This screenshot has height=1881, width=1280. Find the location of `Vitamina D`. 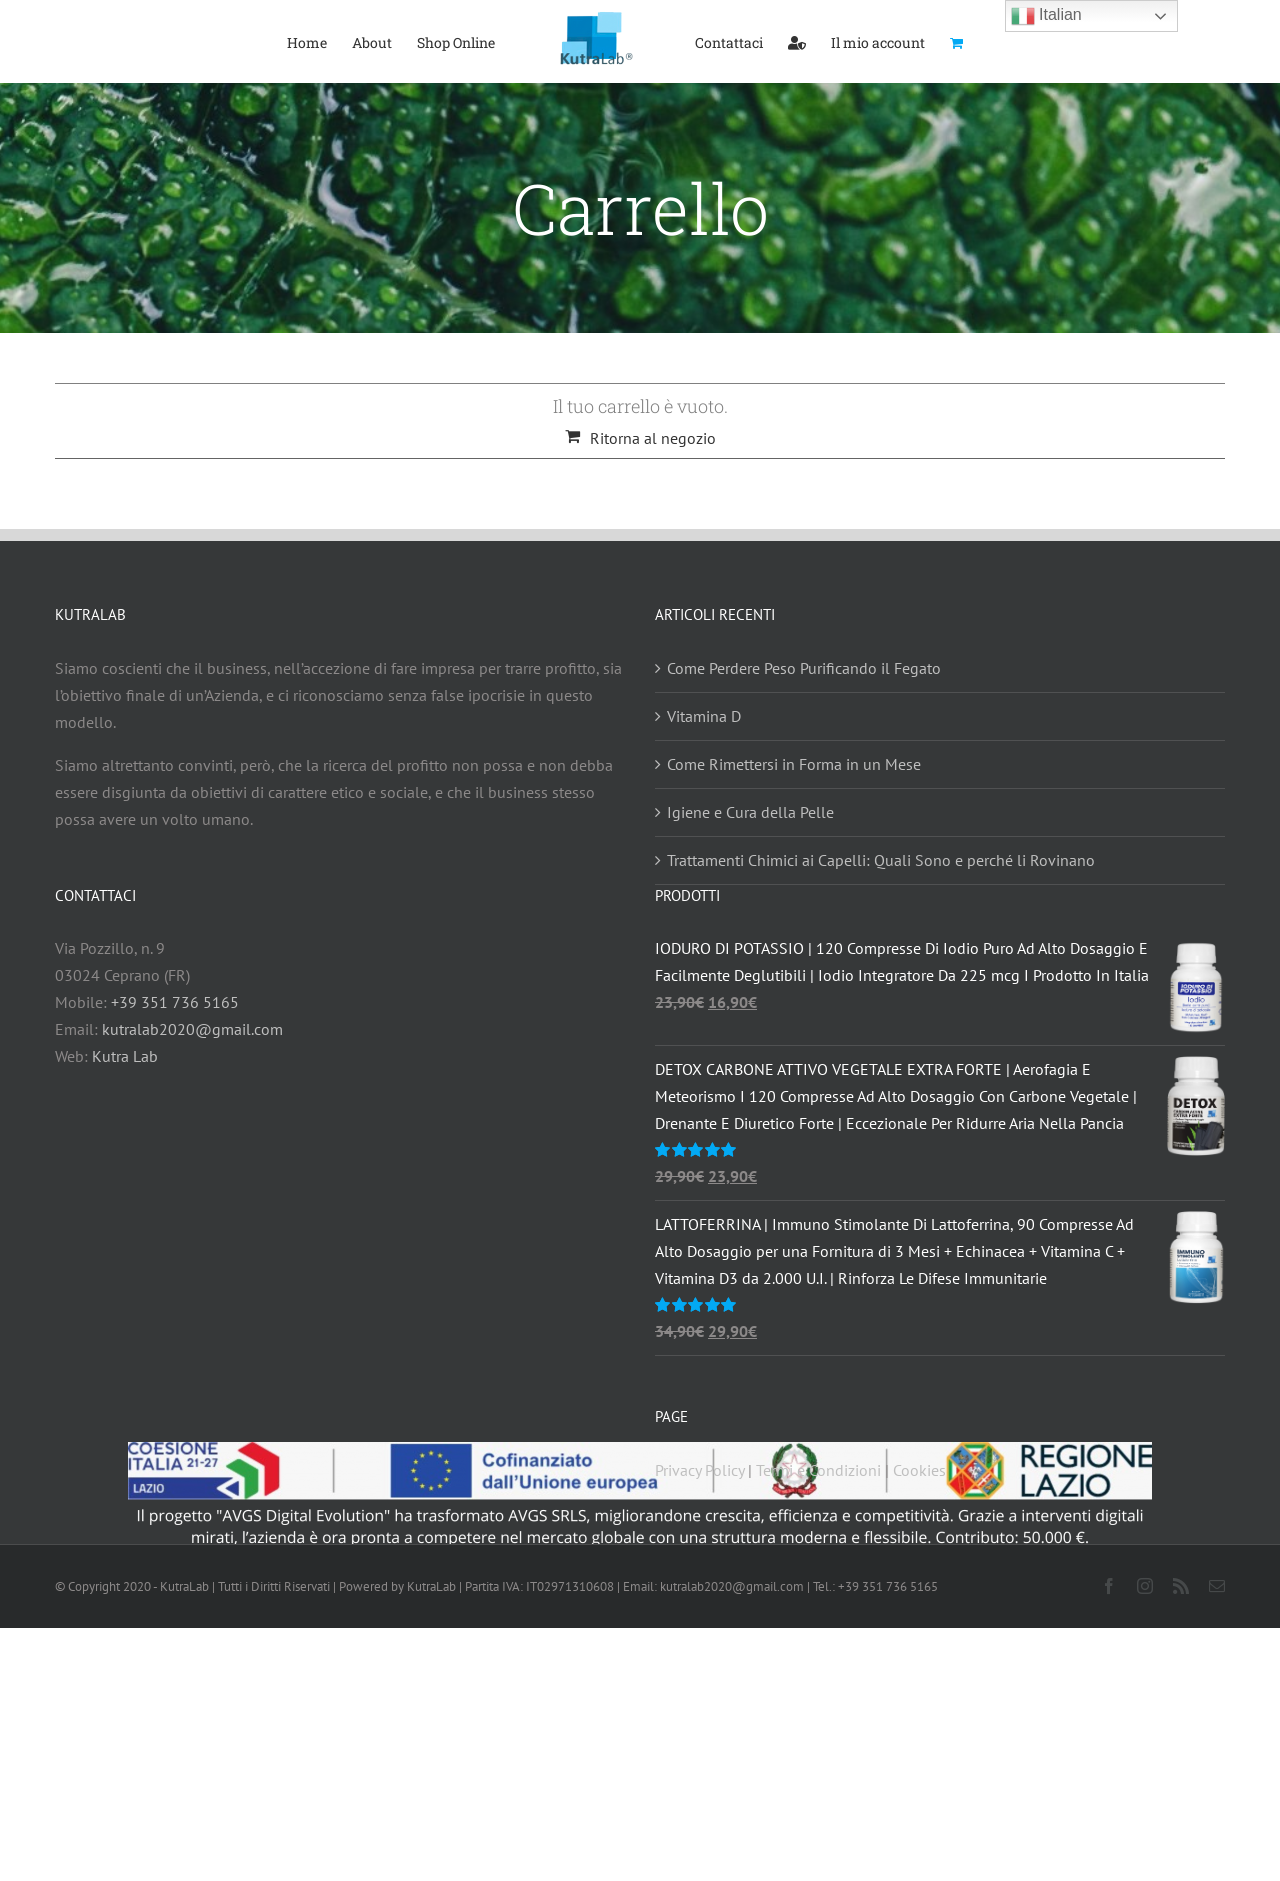

Vitamina D is located at coordinates (704, 716).